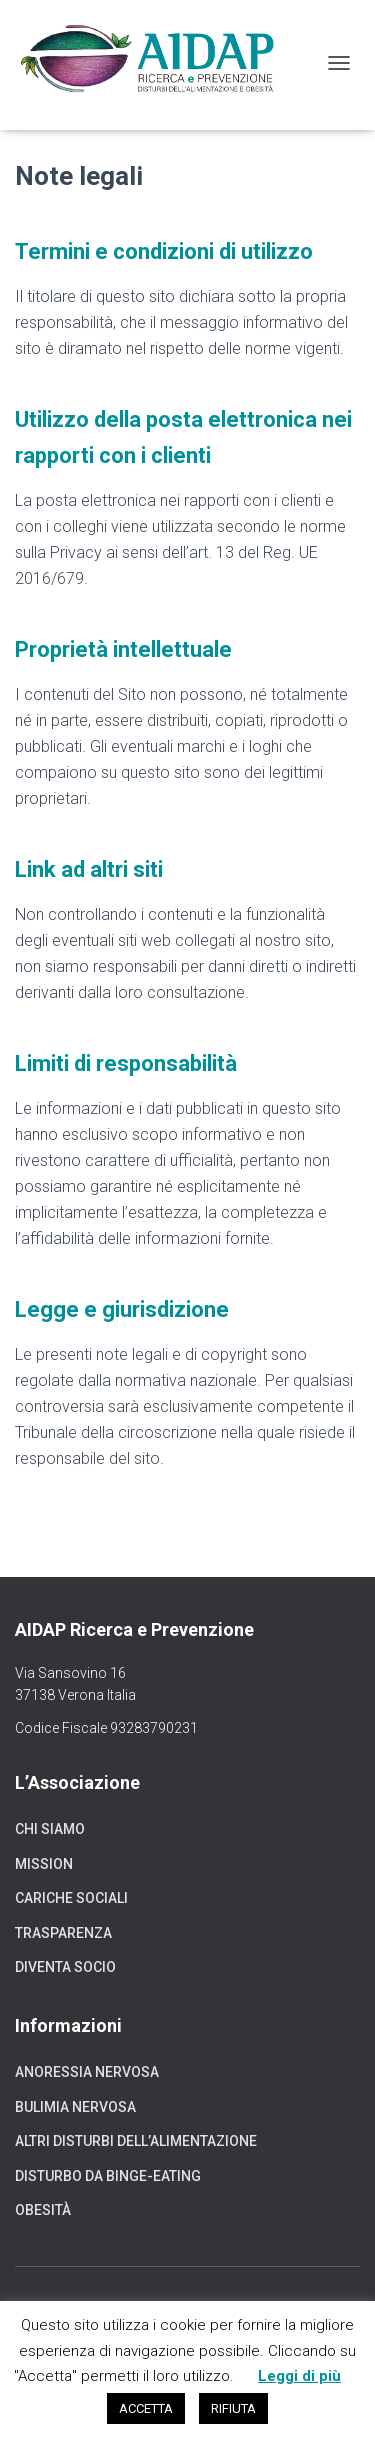 Image resolution: width=375 pixels, height=2441 pixels. I want to click on Altri disturbi dell’alimentazione, so click(136, 2141).